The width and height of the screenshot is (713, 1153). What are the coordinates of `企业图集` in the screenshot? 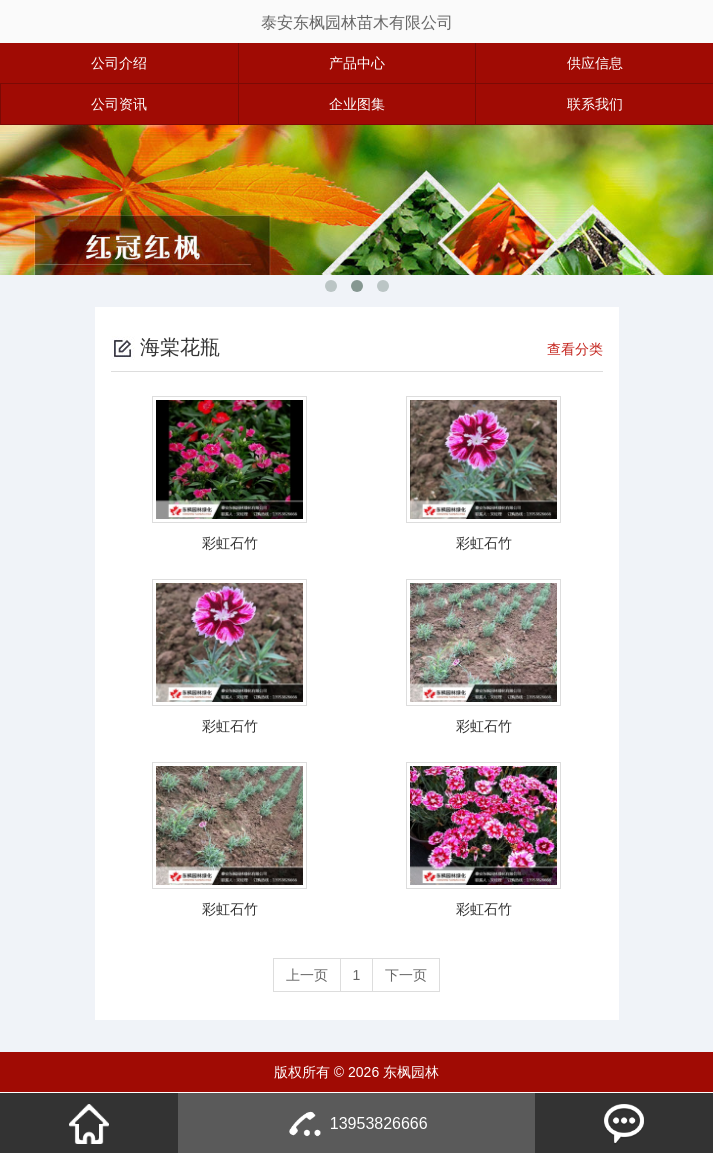 It's located at (357, 104).